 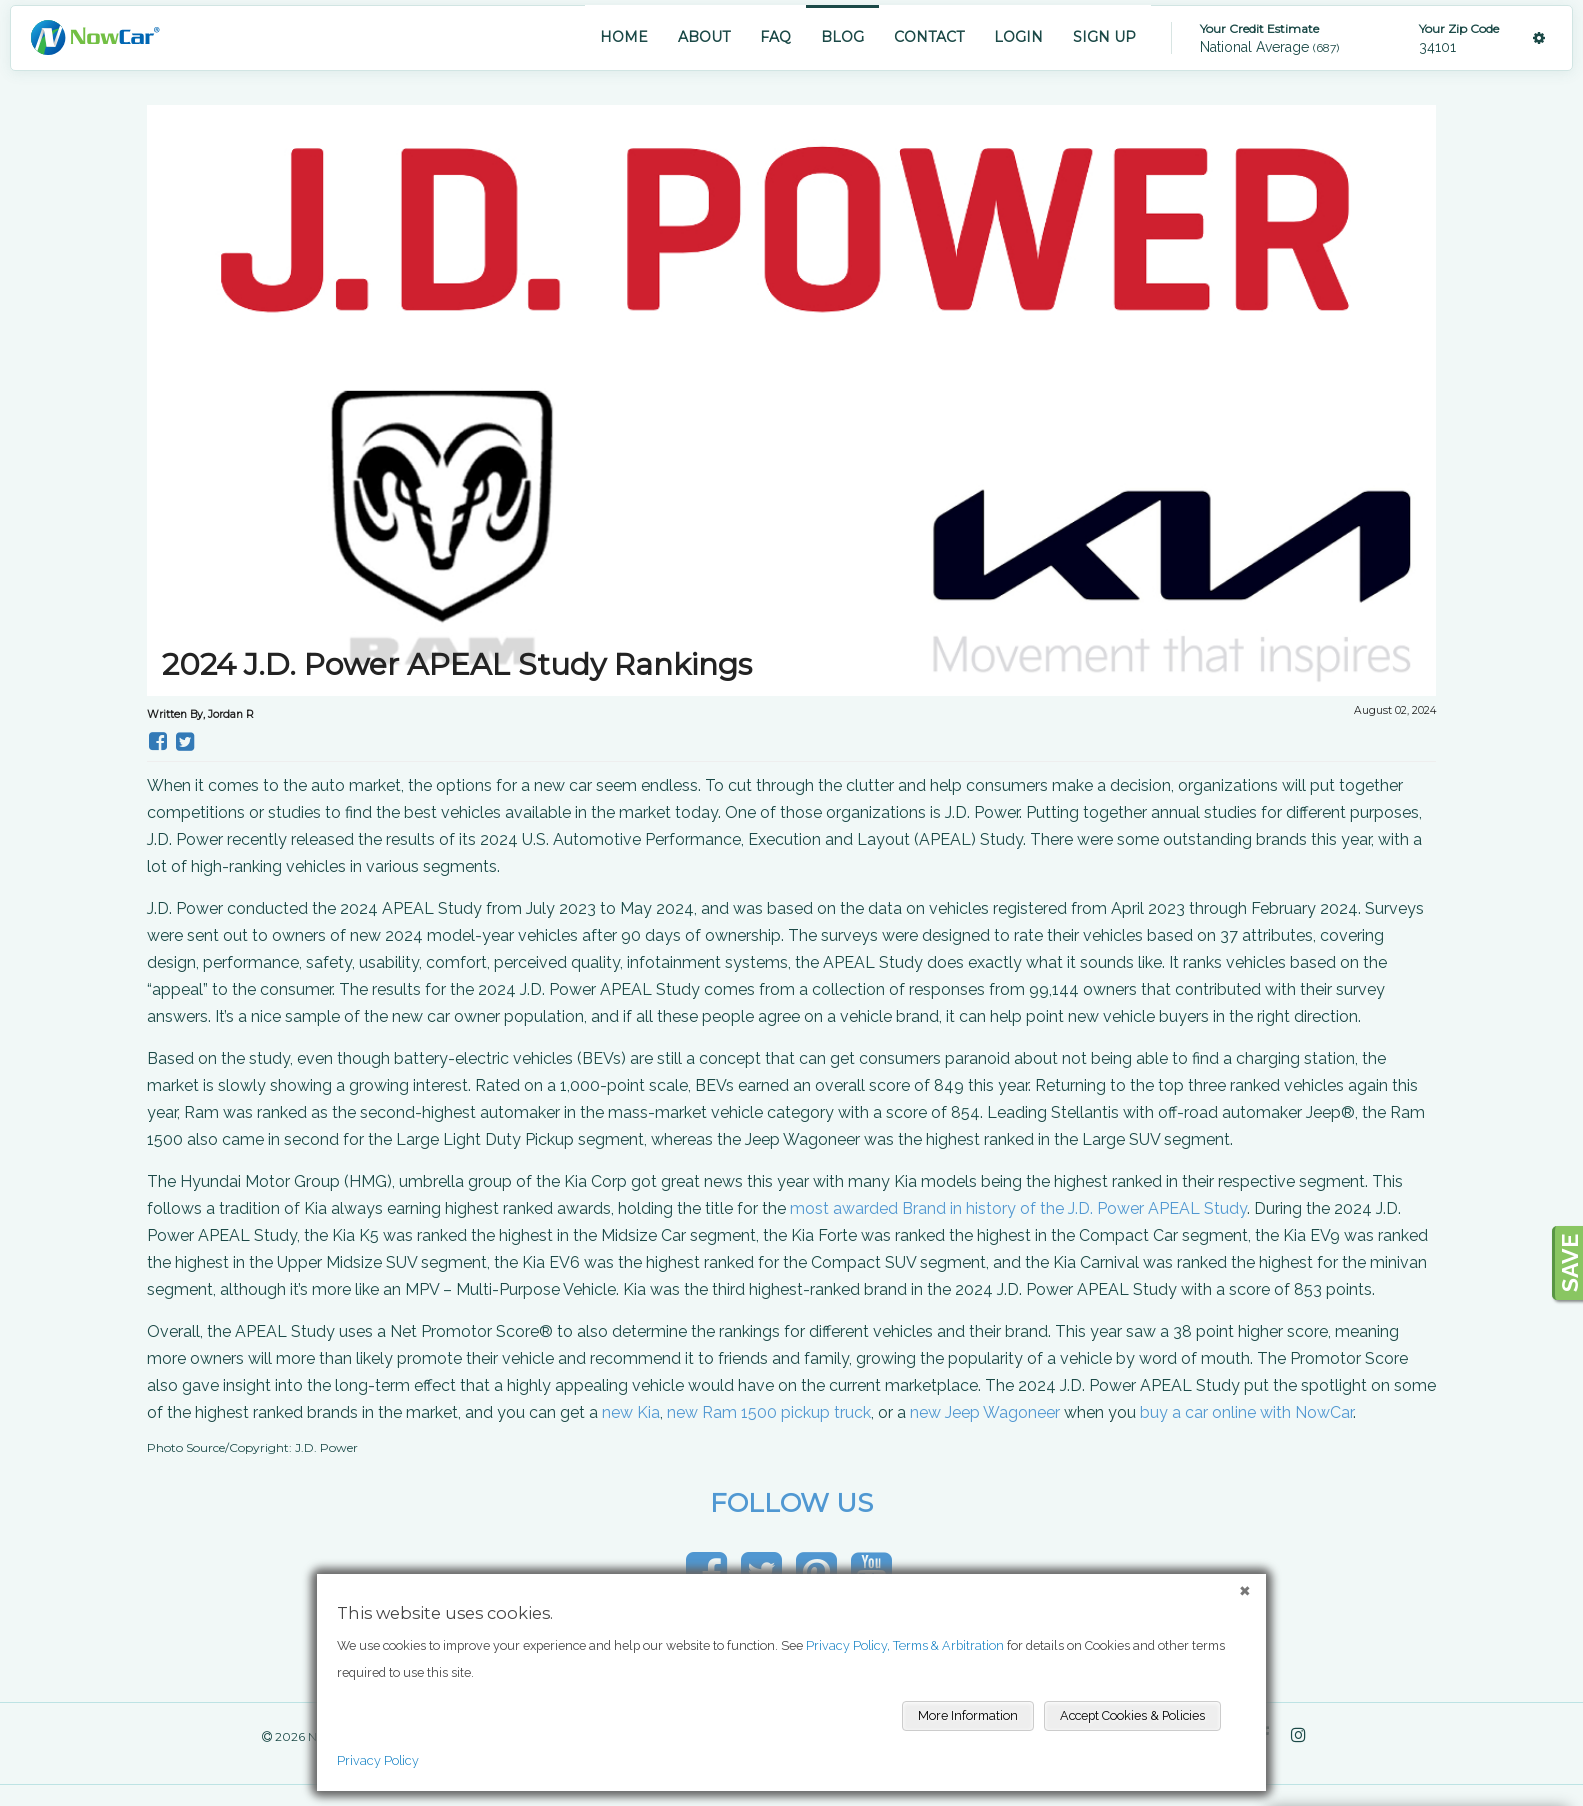 I want to click on FAQ, so click(x=775, y=37).